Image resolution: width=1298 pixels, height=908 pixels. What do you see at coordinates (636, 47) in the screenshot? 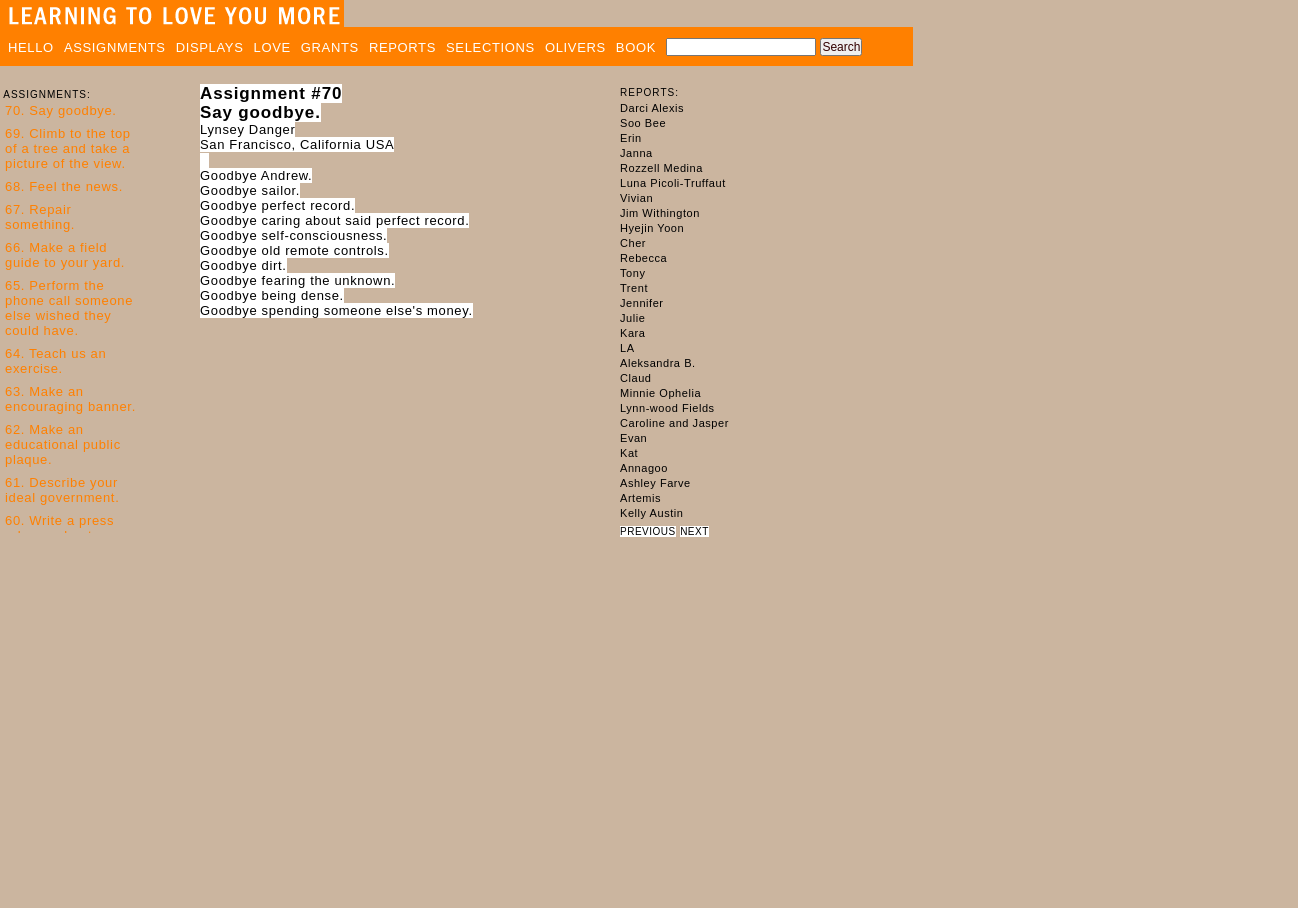
I see `BOOK` at bounding box center [636, 47].